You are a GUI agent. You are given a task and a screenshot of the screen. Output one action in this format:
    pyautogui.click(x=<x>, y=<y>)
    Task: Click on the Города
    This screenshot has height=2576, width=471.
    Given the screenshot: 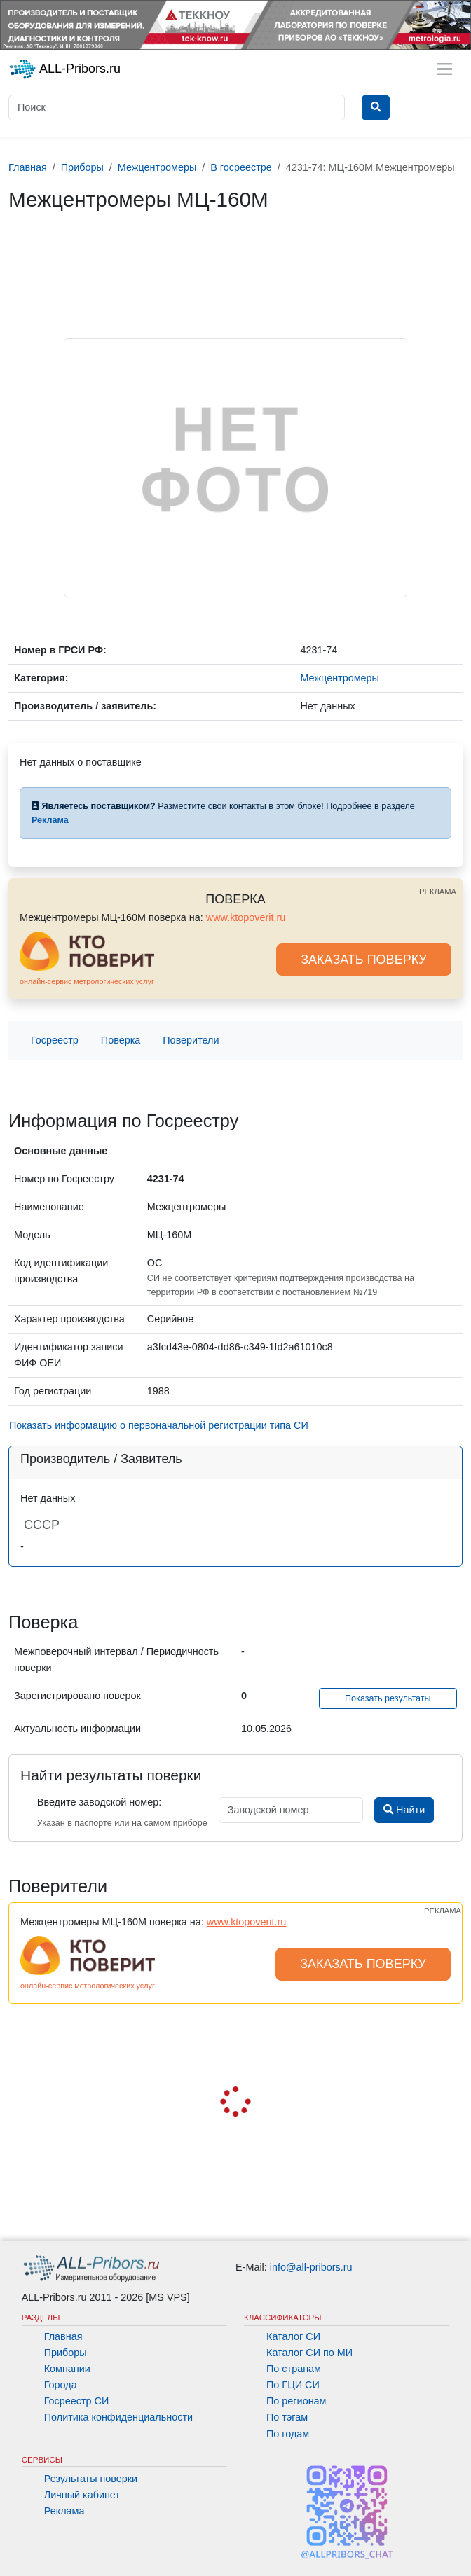 What is the action you would take?
    pyautogui.click(x=60, y=2384)
    